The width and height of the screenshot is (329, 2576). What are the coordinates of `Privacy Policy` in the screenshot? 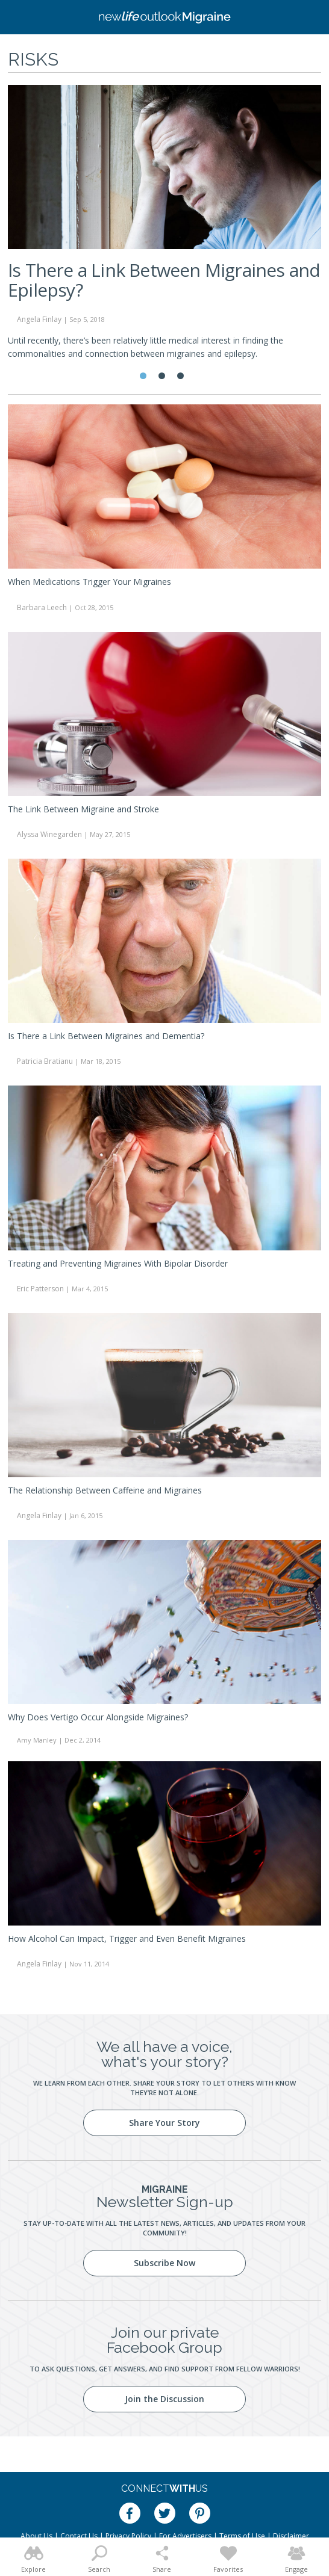 It's located at (128, 2536).